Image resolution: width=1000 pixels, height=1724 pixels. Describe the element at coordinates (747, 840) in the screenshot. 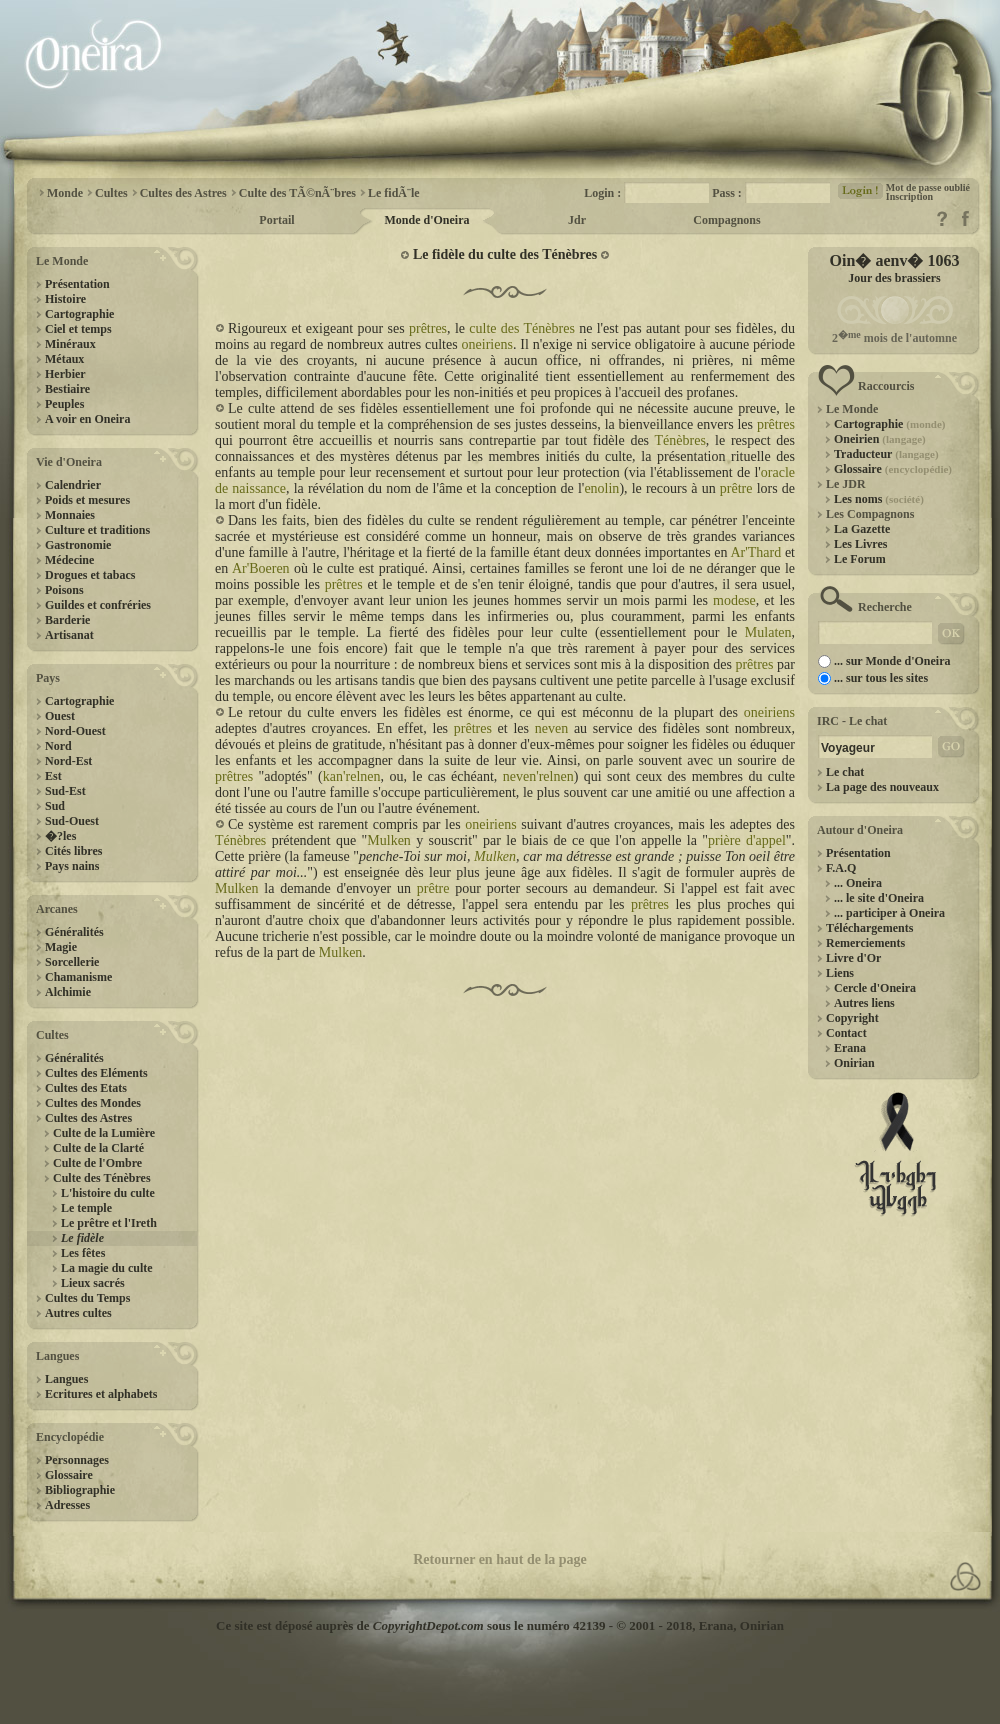

I see `prière d'appel` at that location.